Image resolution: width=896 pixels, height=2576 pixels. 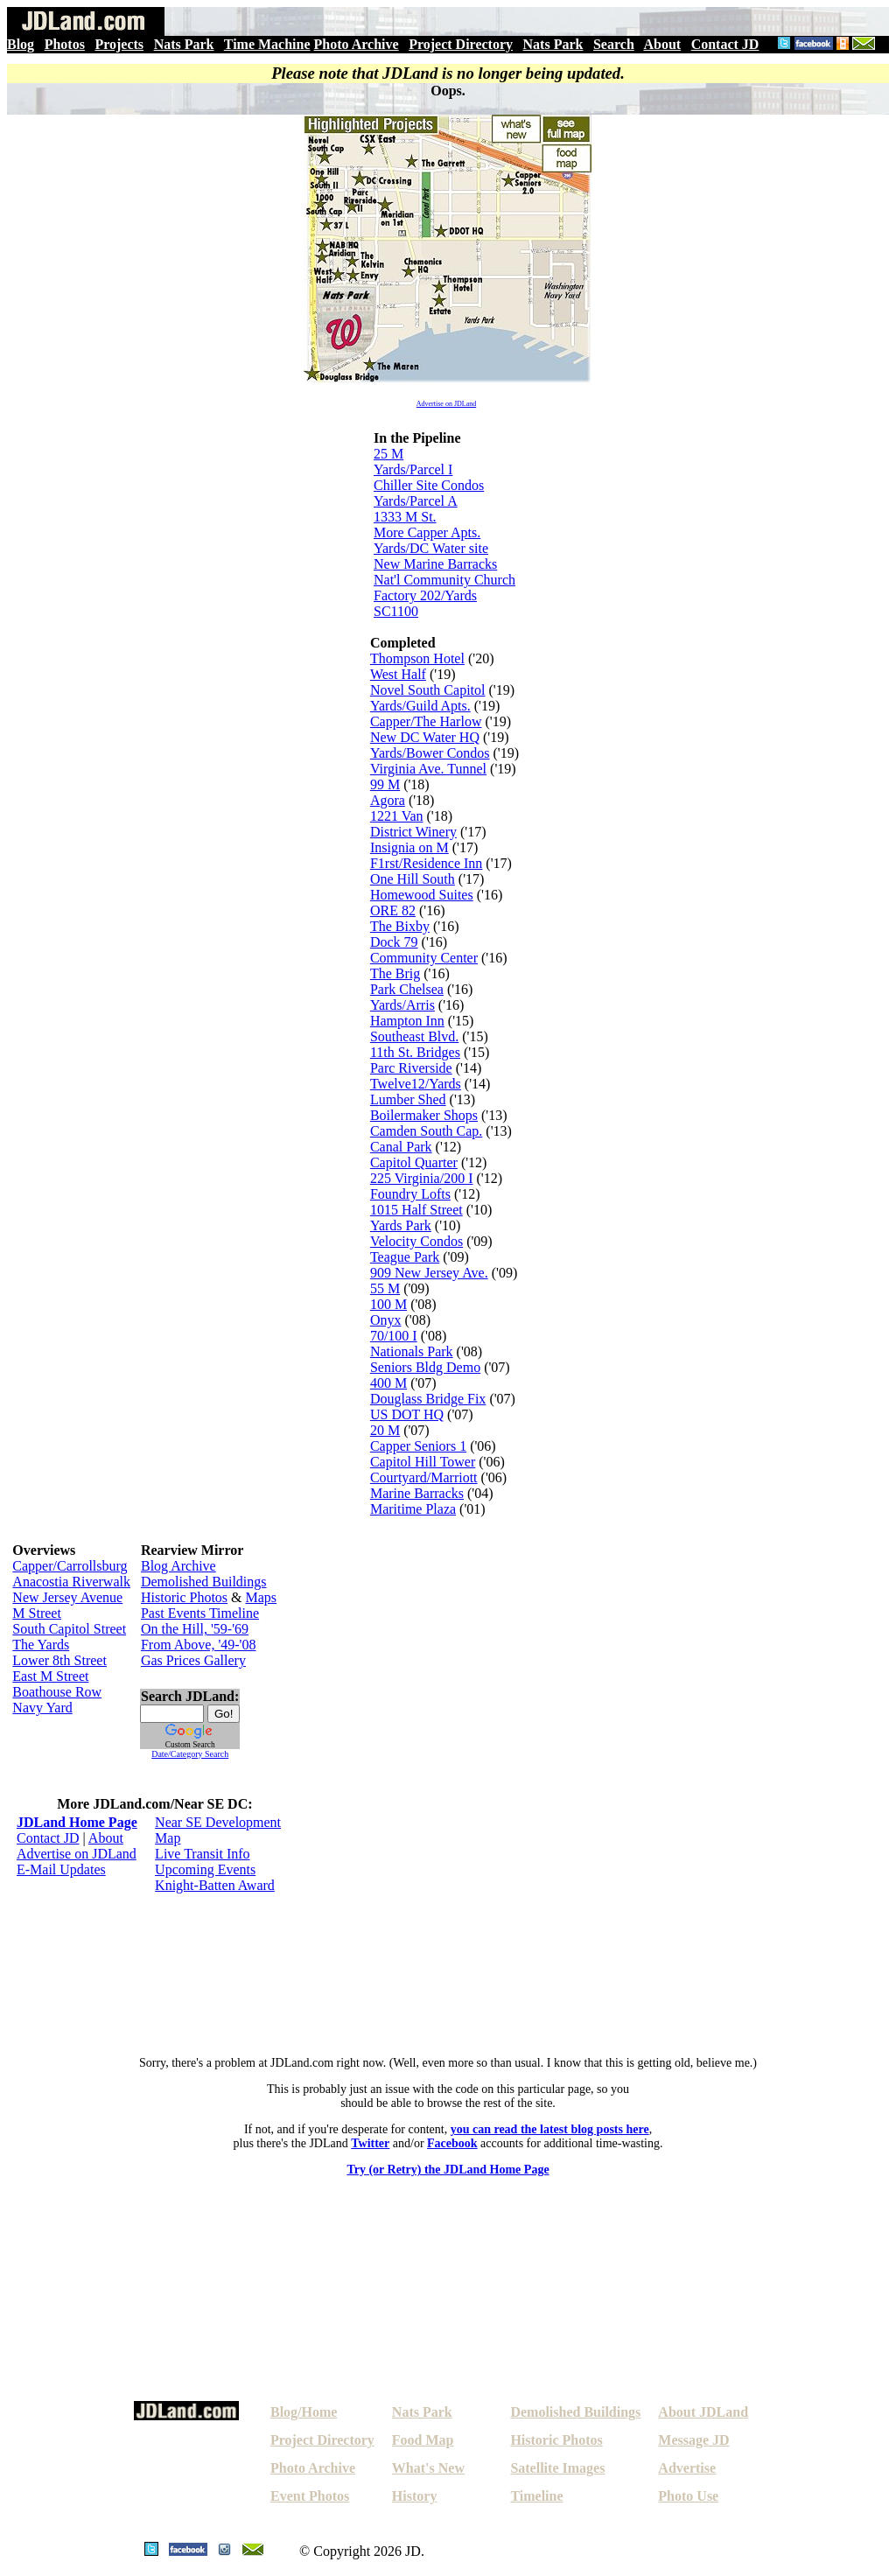 What do you see at coordinates (417, 1493) in the screenshot?
I see `Marine Barracks` at bounding box center [417, 1493].